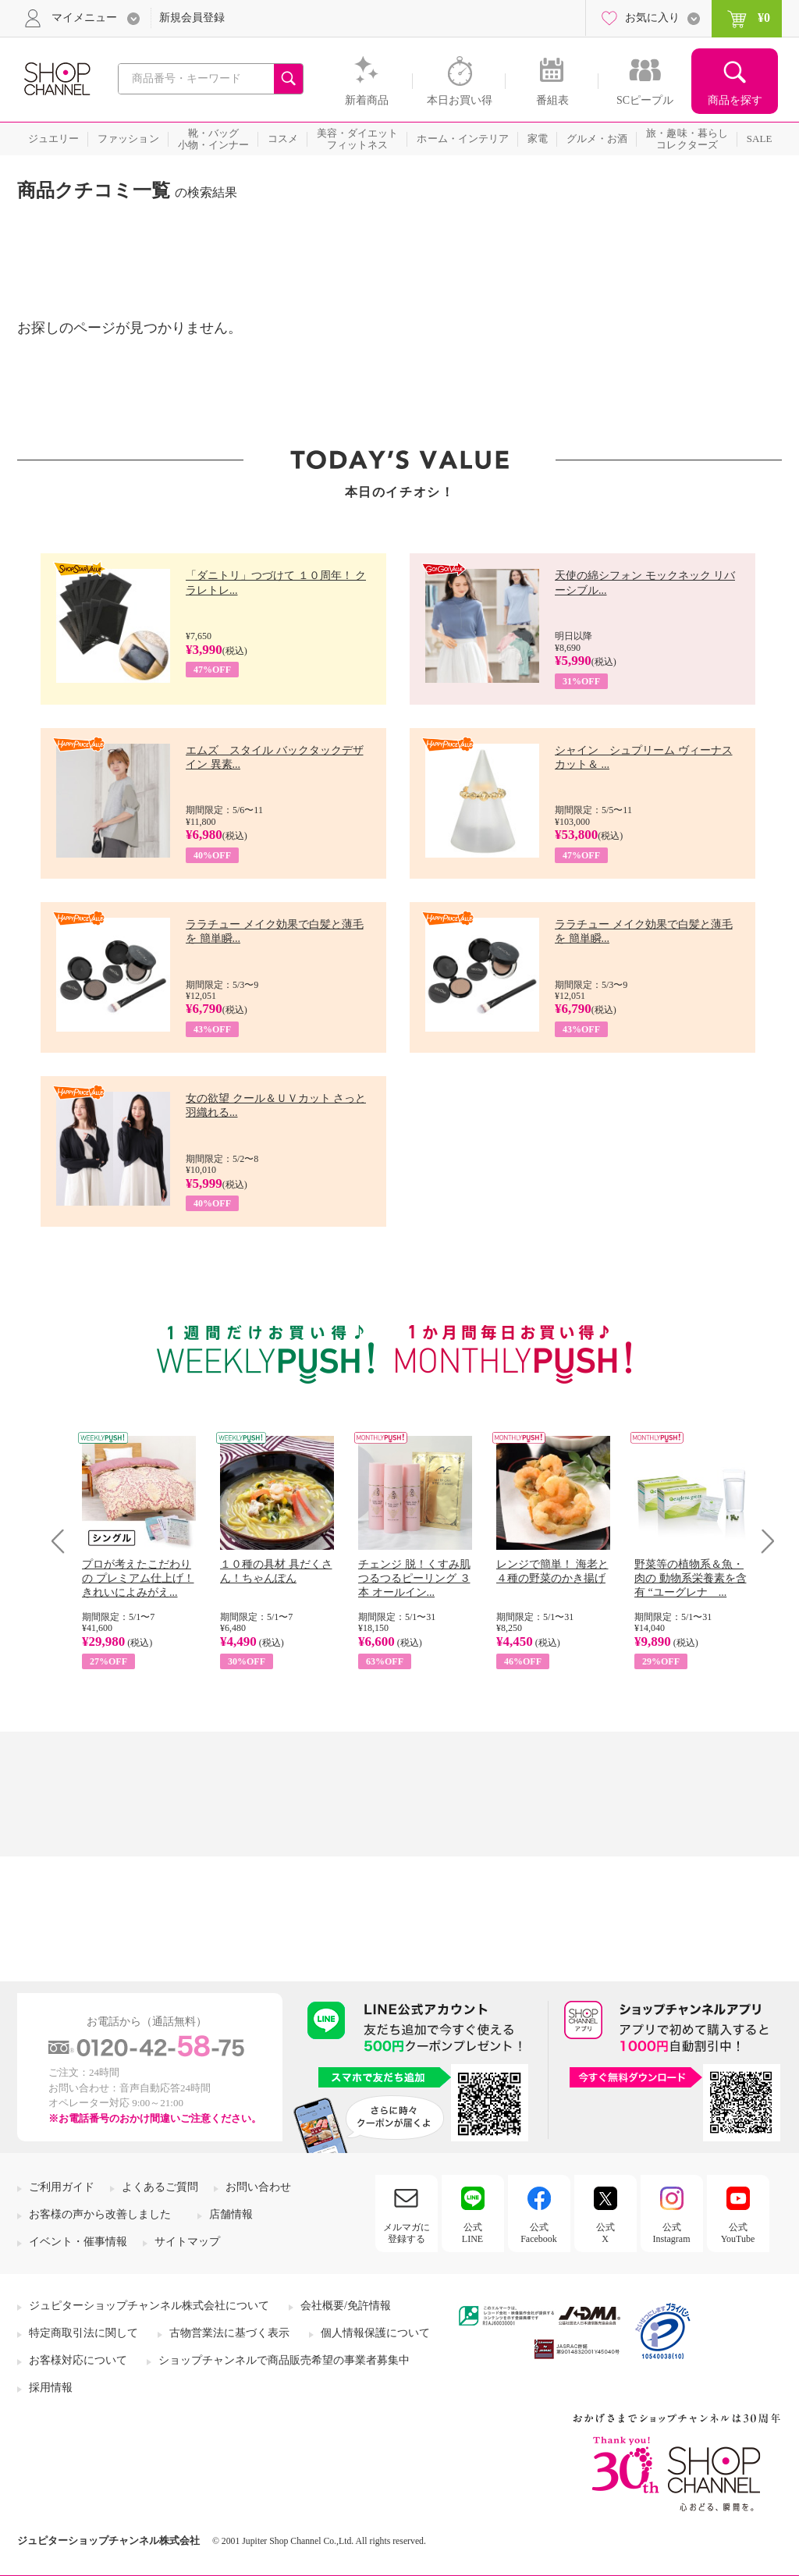  I want to click on 公式Instagram, so click(672, 2233).